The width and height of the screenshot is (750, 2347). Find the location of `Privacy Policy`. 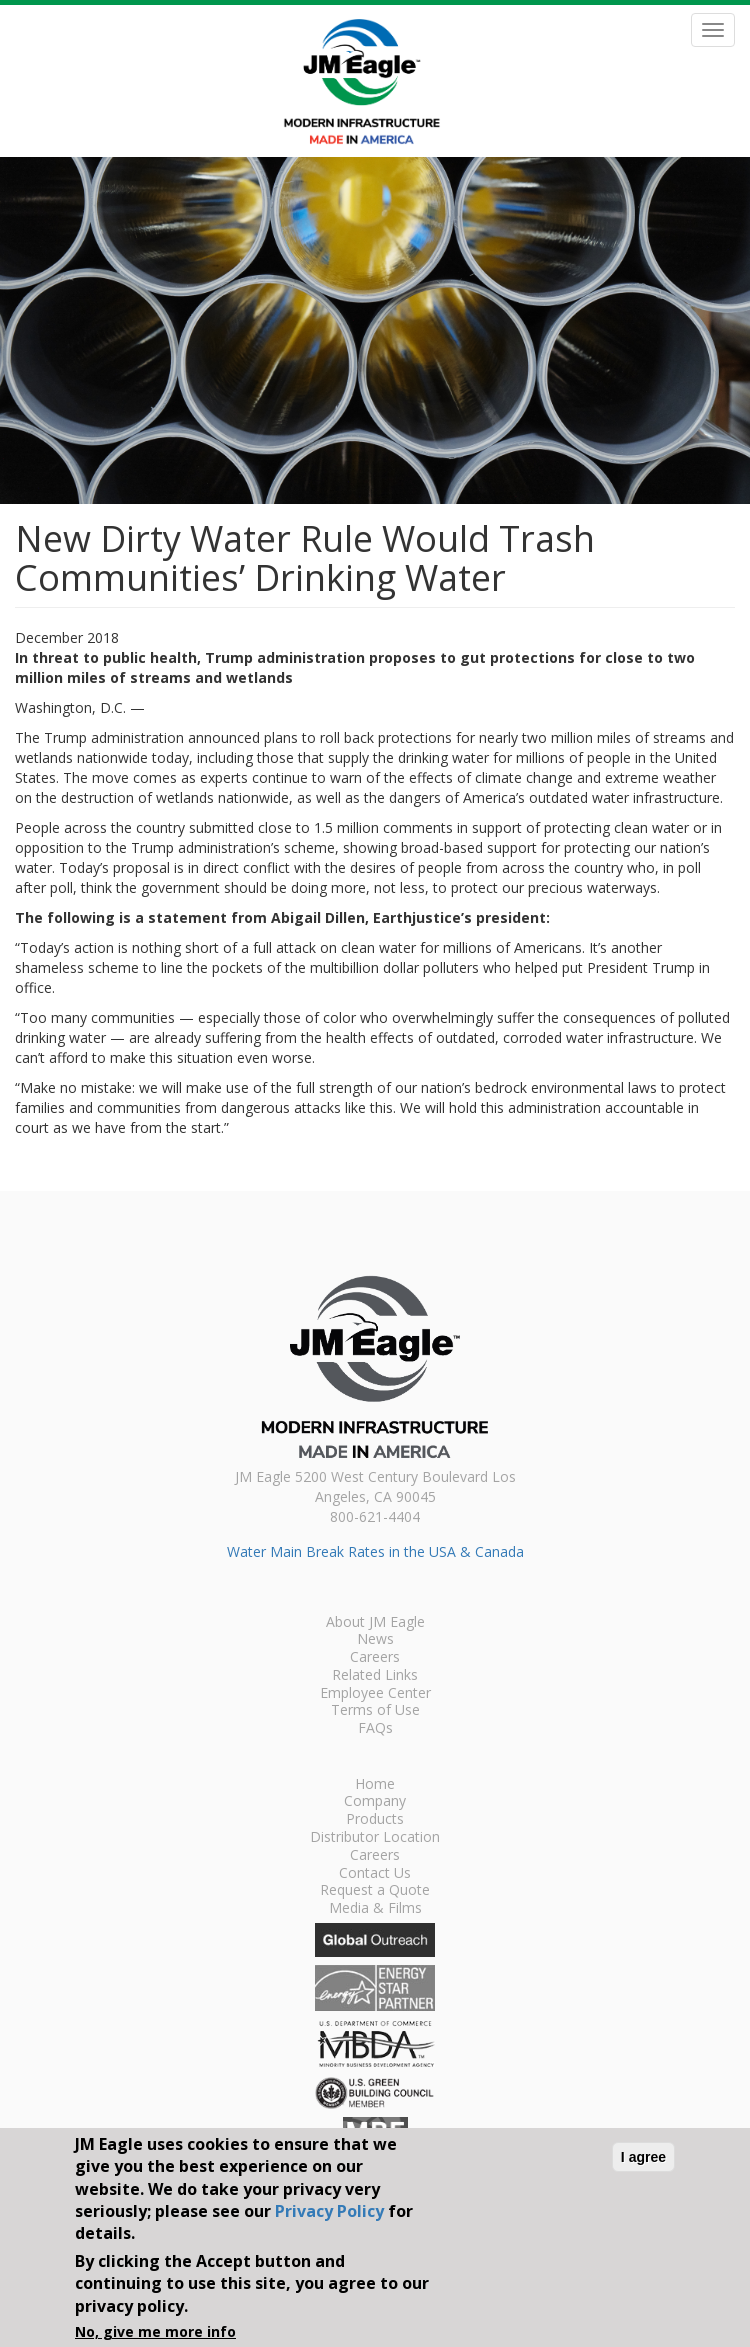

Privacy Policy is located at coordinates (329, 2211).